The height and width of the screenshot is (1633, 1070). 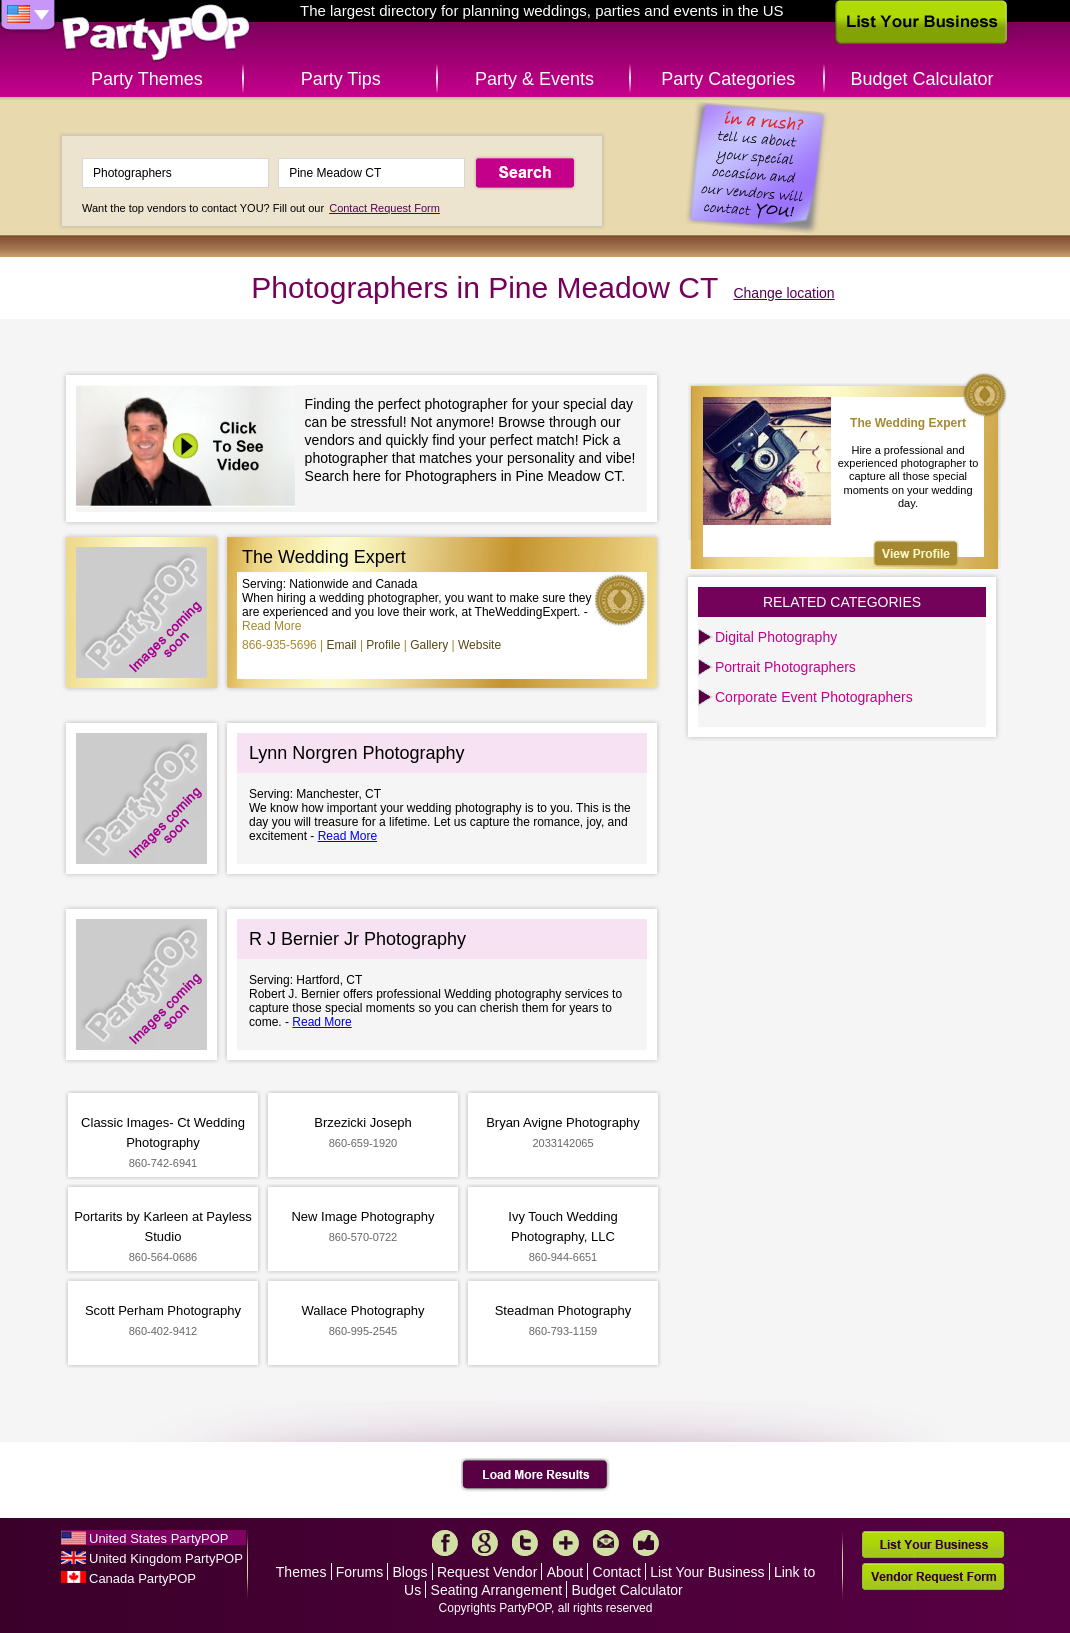 I want to click on Blogs, so click(x=410, y=1572).